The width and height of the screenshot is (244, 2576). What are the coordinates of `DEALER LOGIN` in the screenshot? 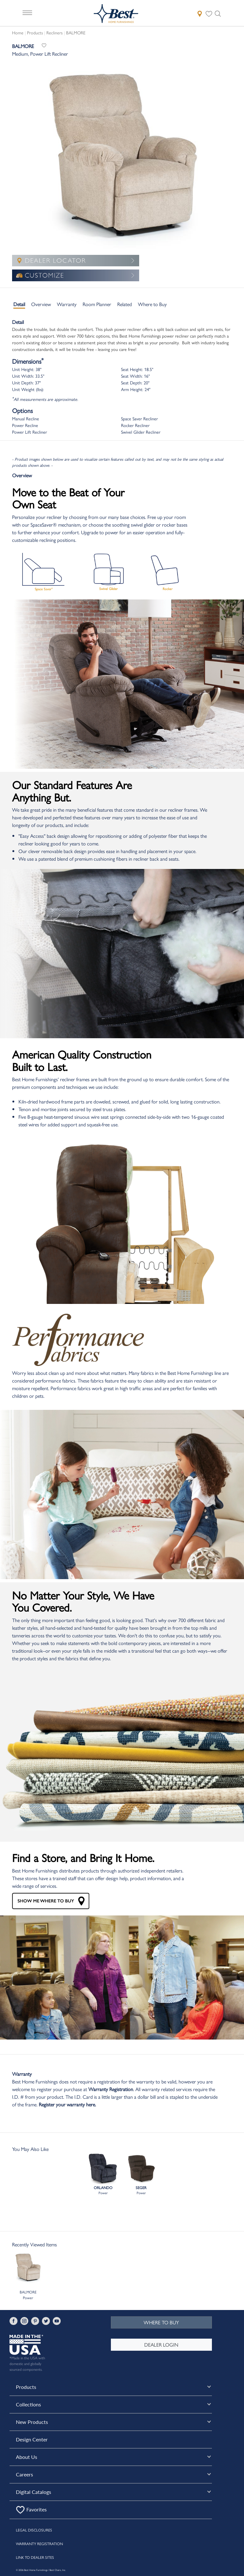 It's located at (161, 2344).